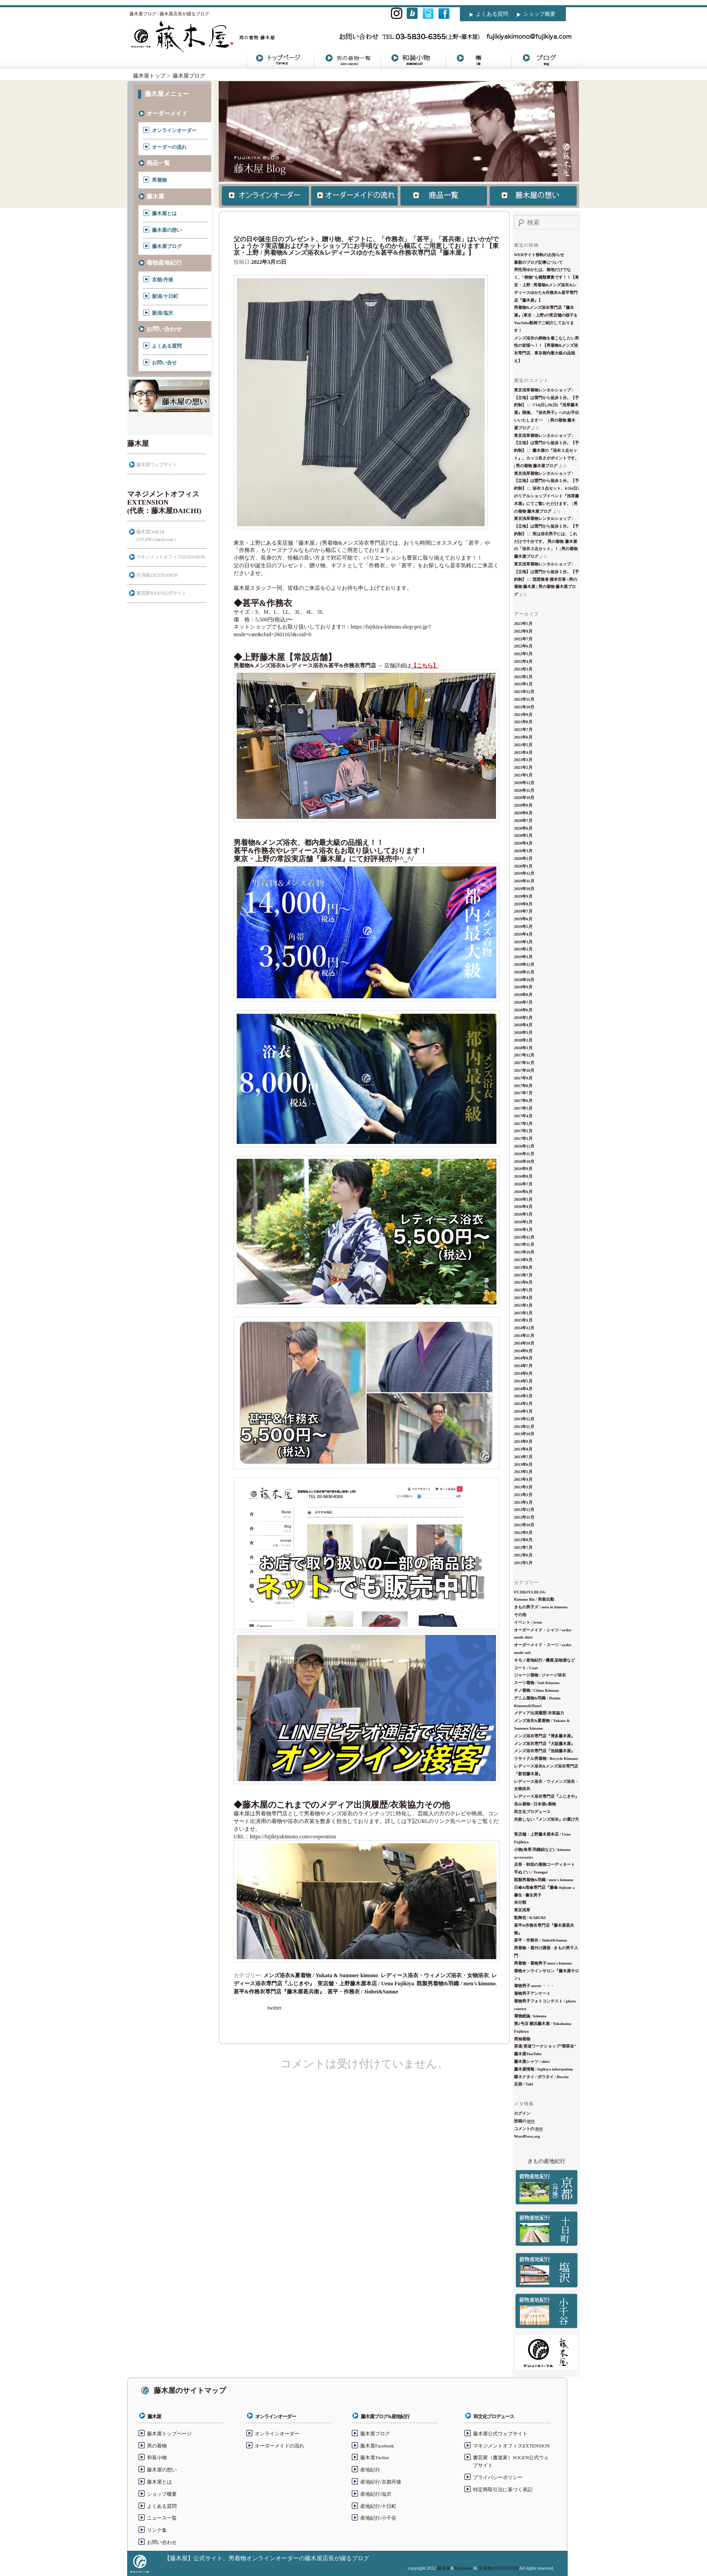  What do you see at coordinates (524, 707) in the screenshot?
I see `2021年10月` at bounding box center [524, 707].